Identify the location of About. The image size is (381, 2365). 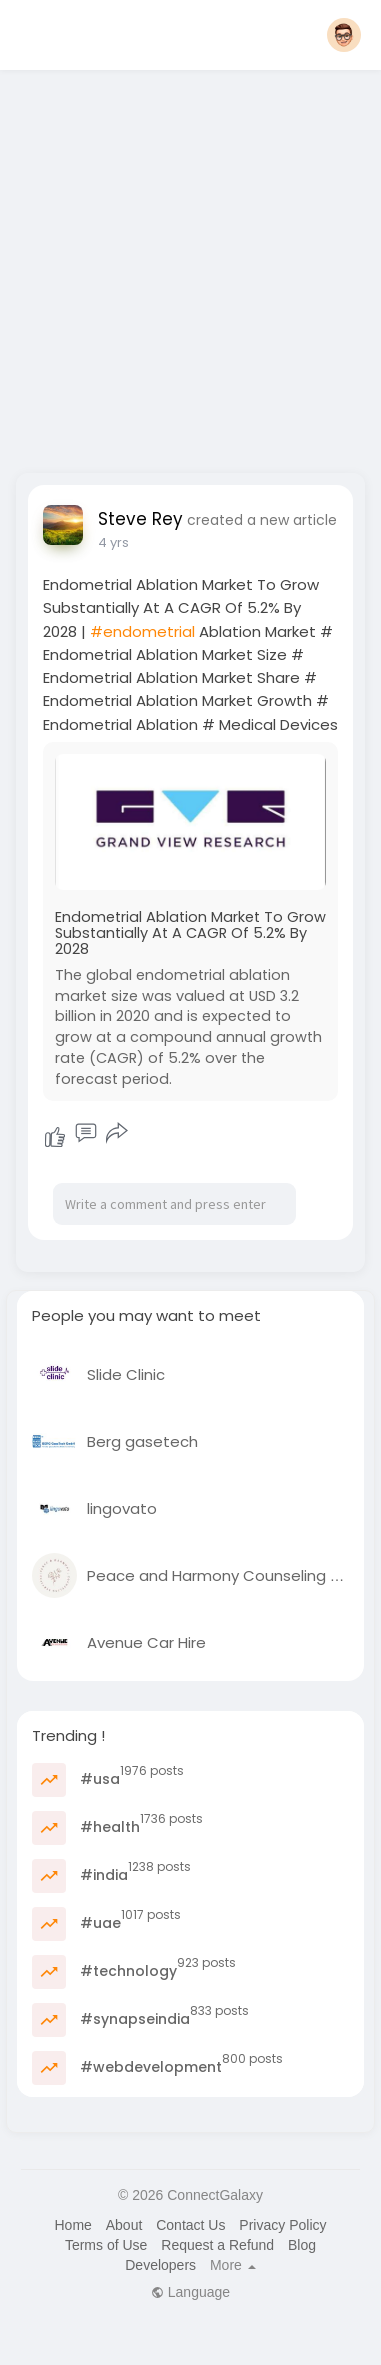
(124, 2225).